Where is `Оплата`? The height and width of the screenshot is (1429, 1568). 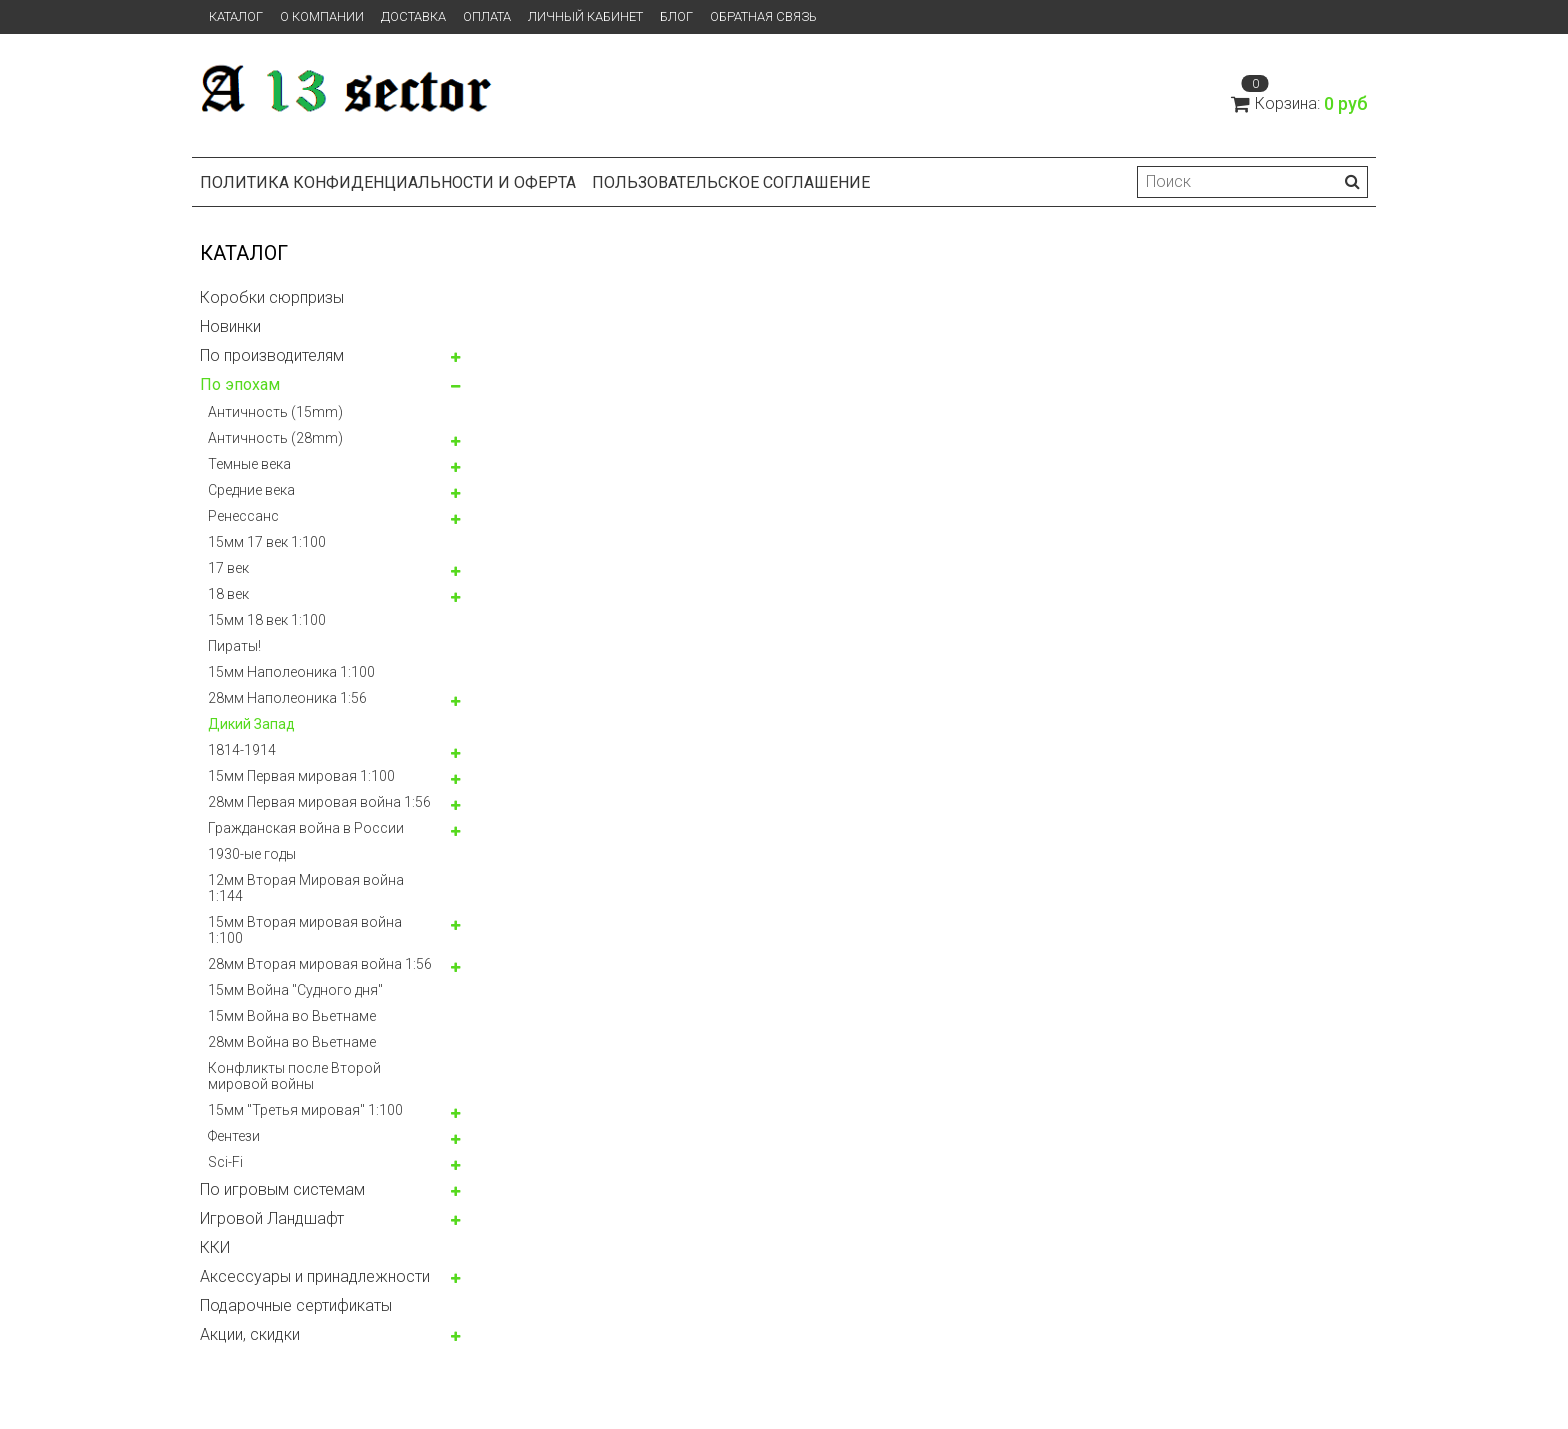
Оплата is located at coordinates (487, 16).